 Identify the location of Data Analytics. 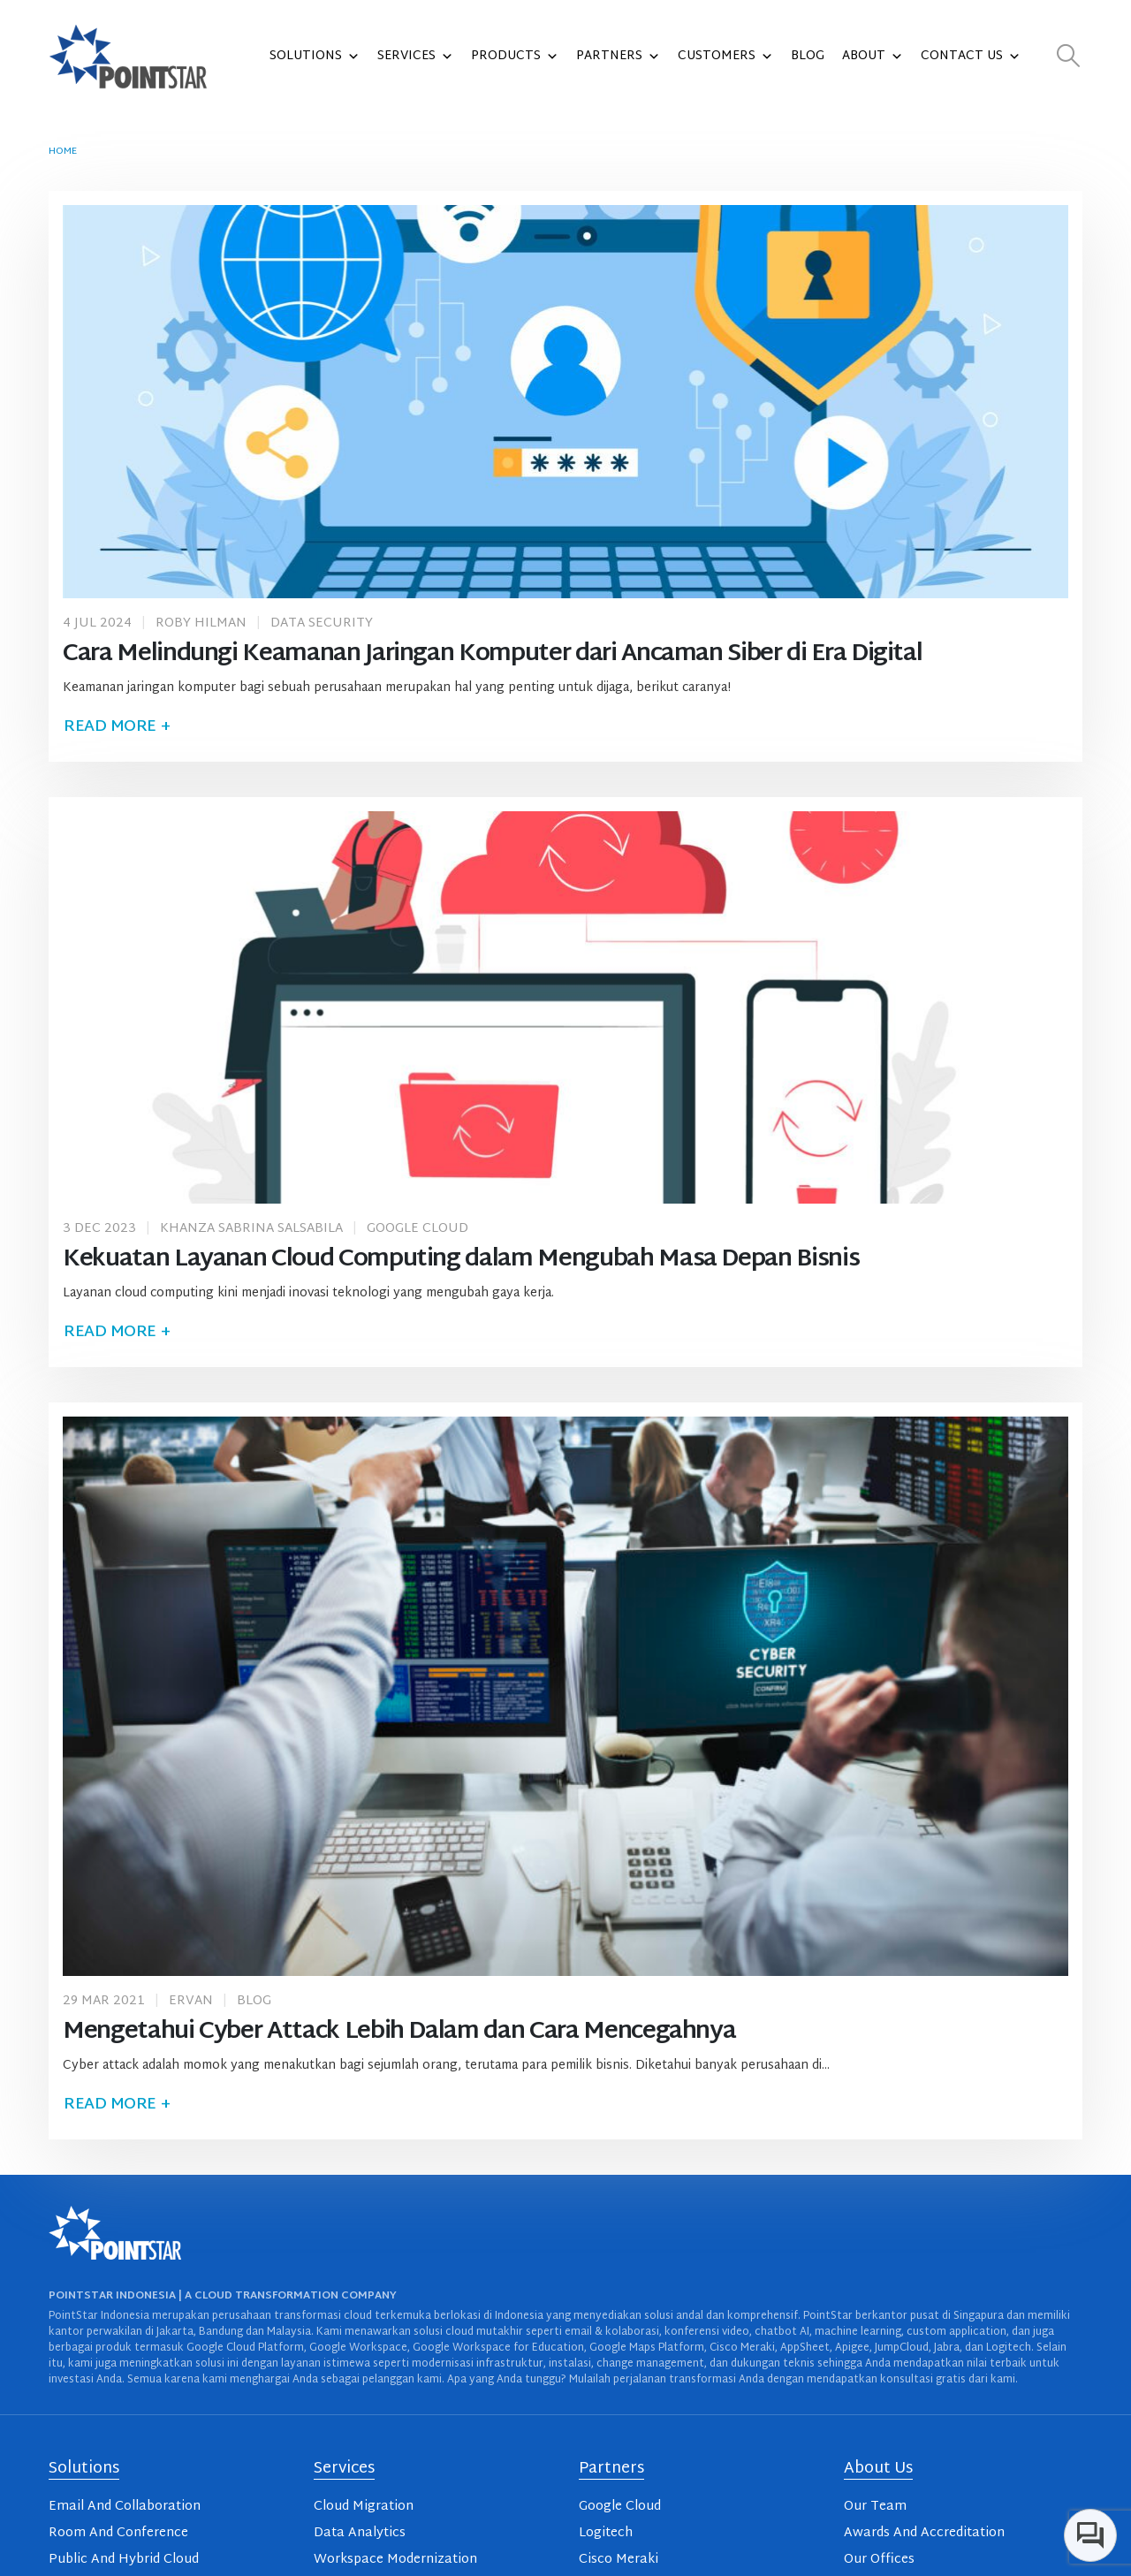
(360, 2533).